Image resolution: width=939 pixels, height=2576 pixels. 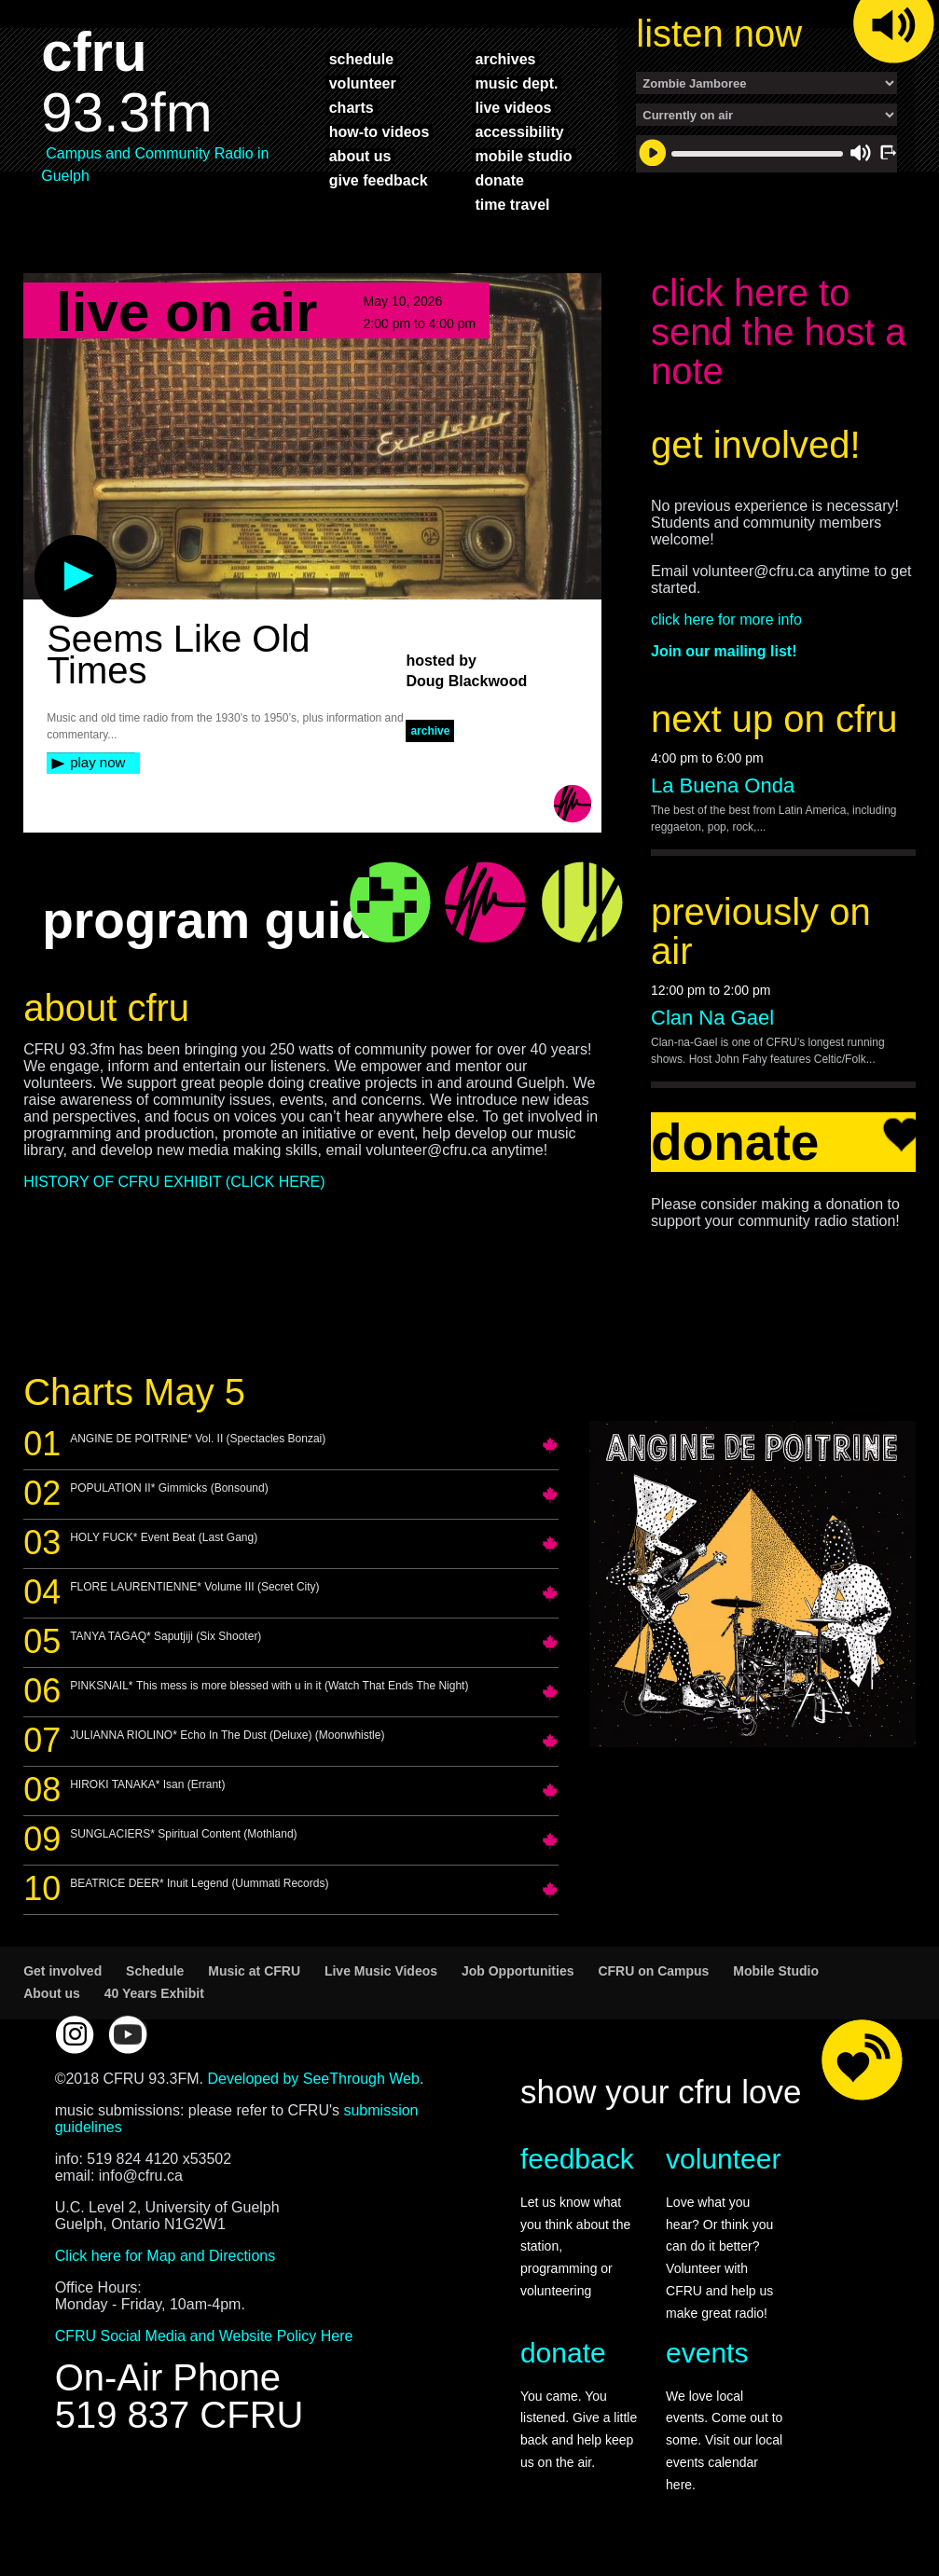 I want to click on donate, so click(x=500, y=179).